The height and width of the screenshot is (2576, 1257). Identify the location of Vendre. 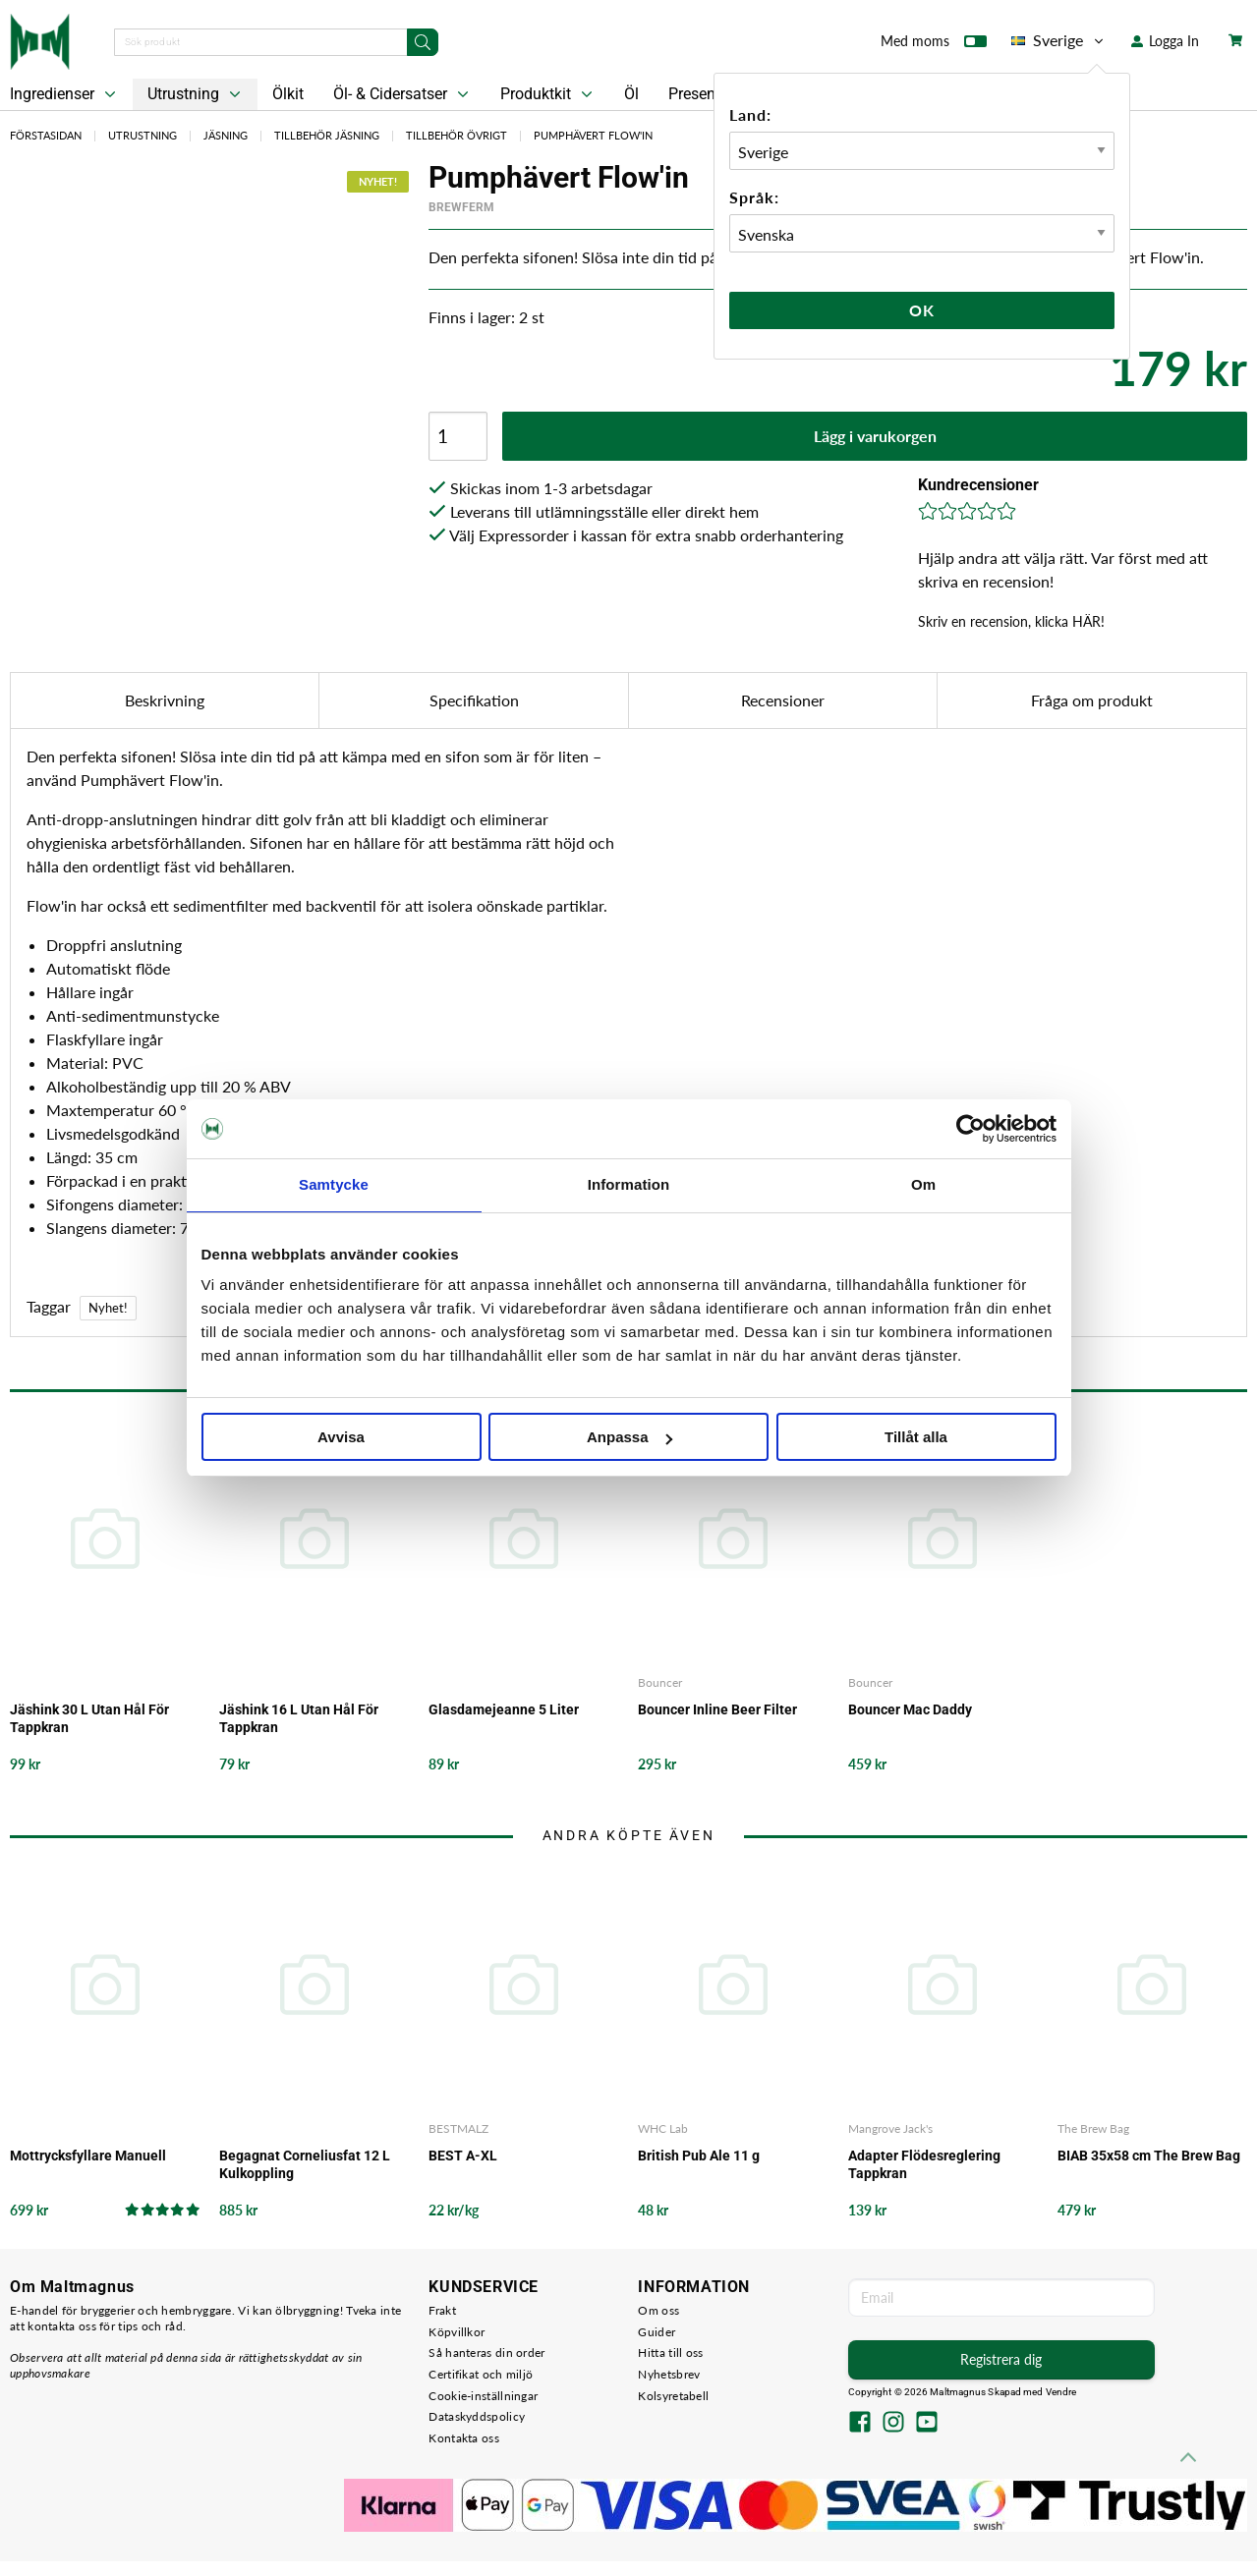
(1061, 2391).